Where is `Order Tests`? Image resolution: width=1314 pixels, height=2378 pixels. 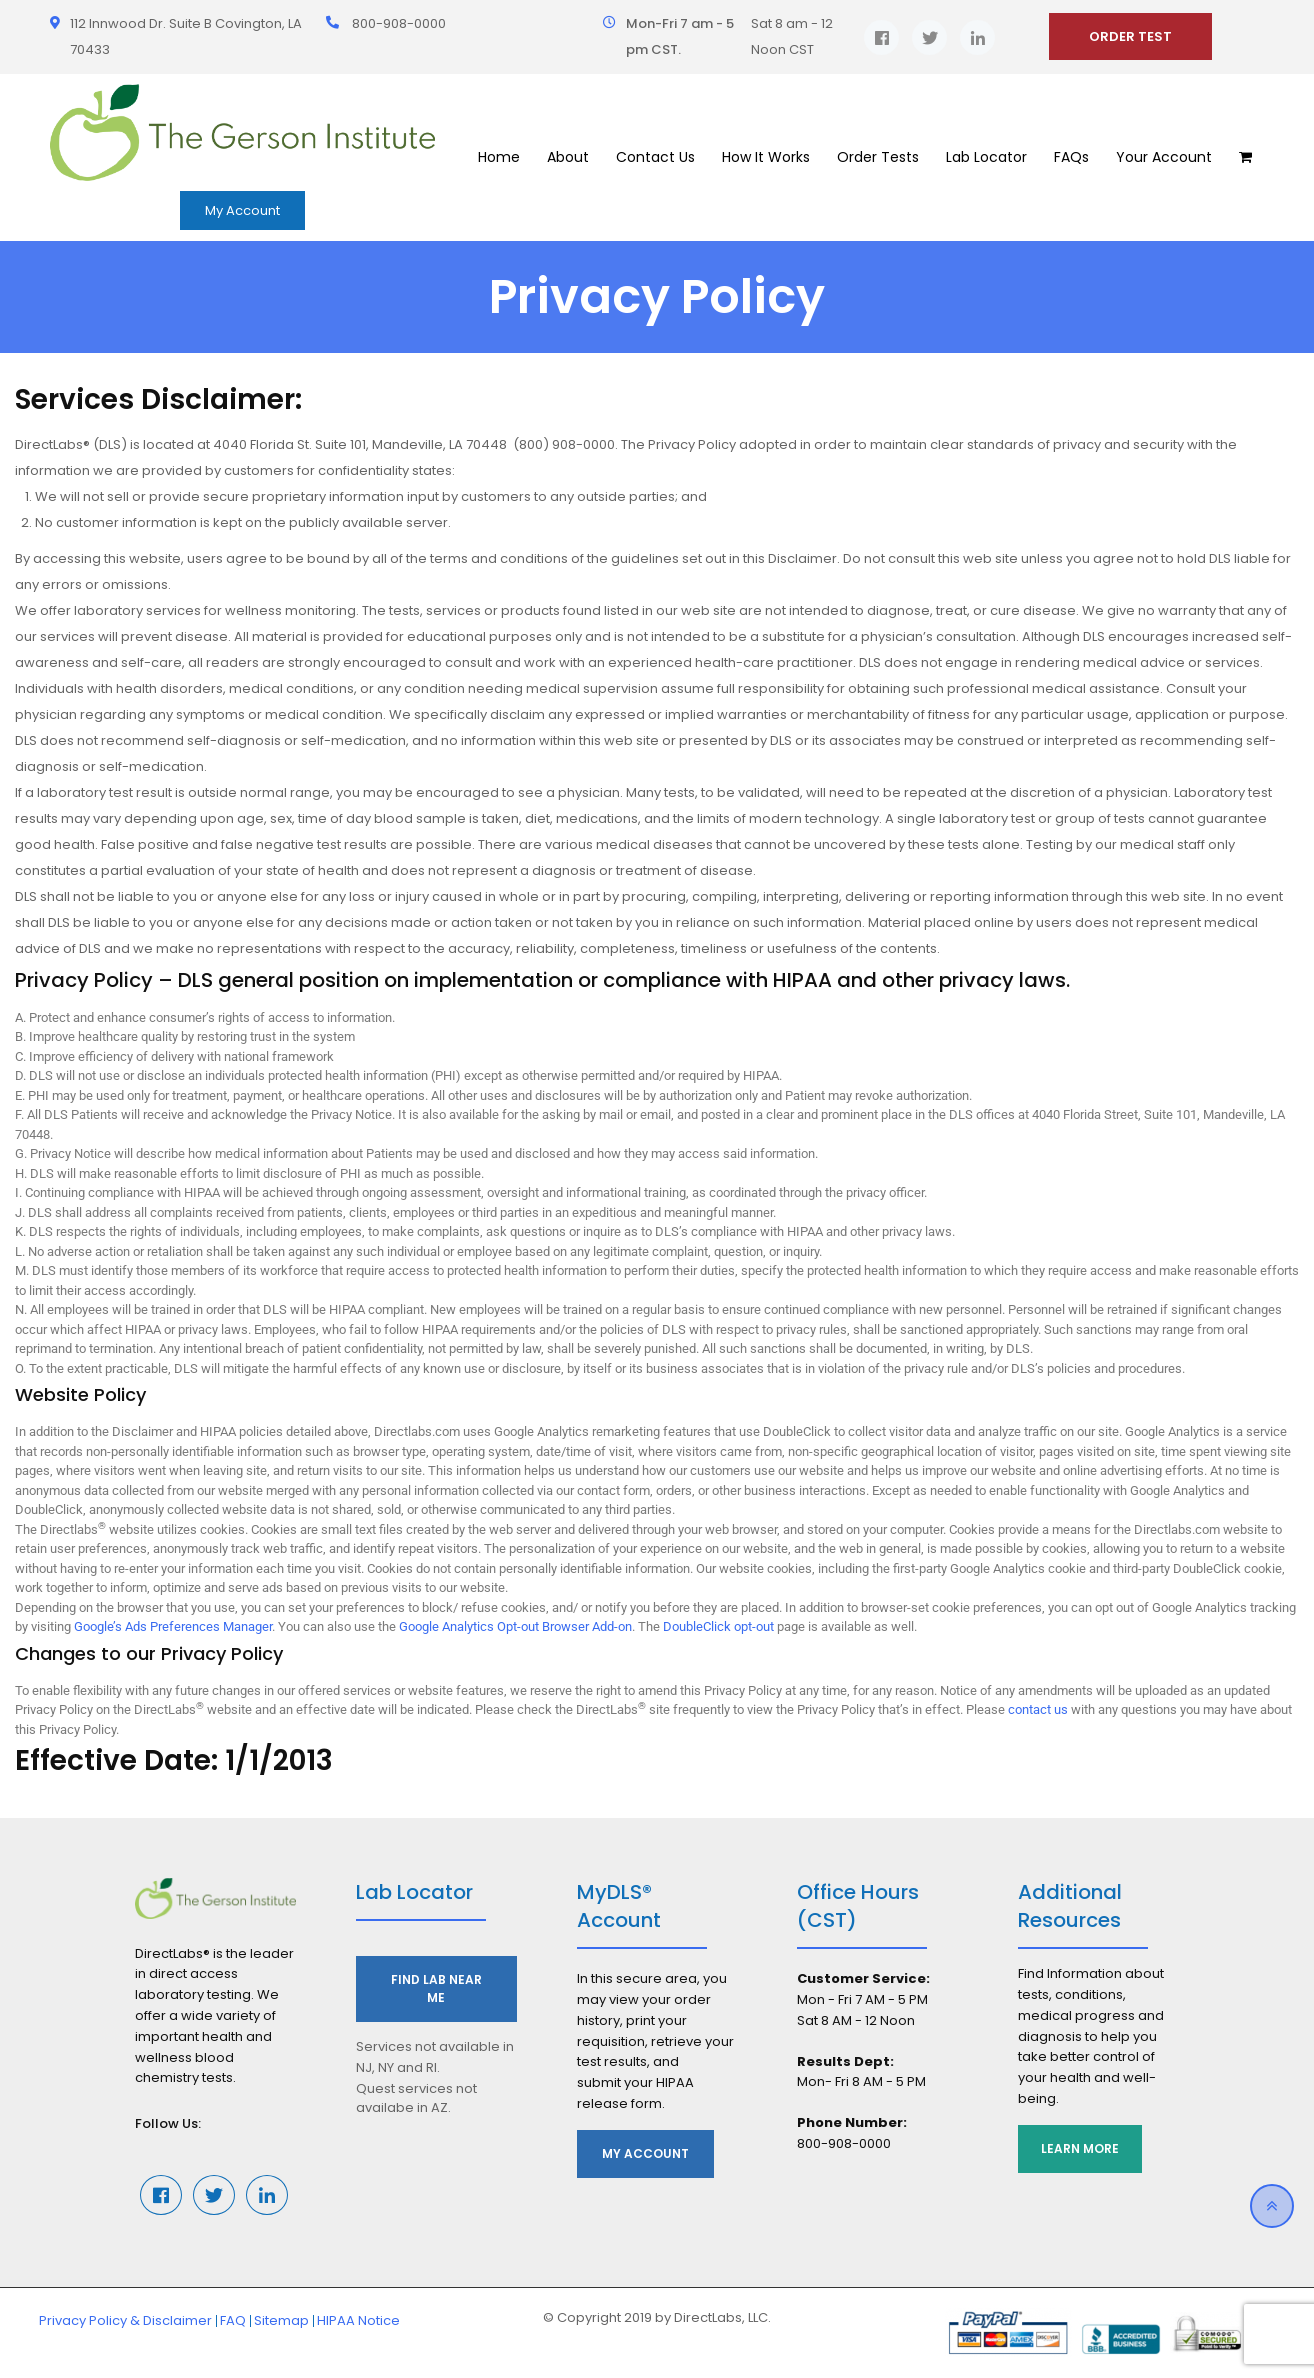 Order Tests is located at coordinates (878, 157).